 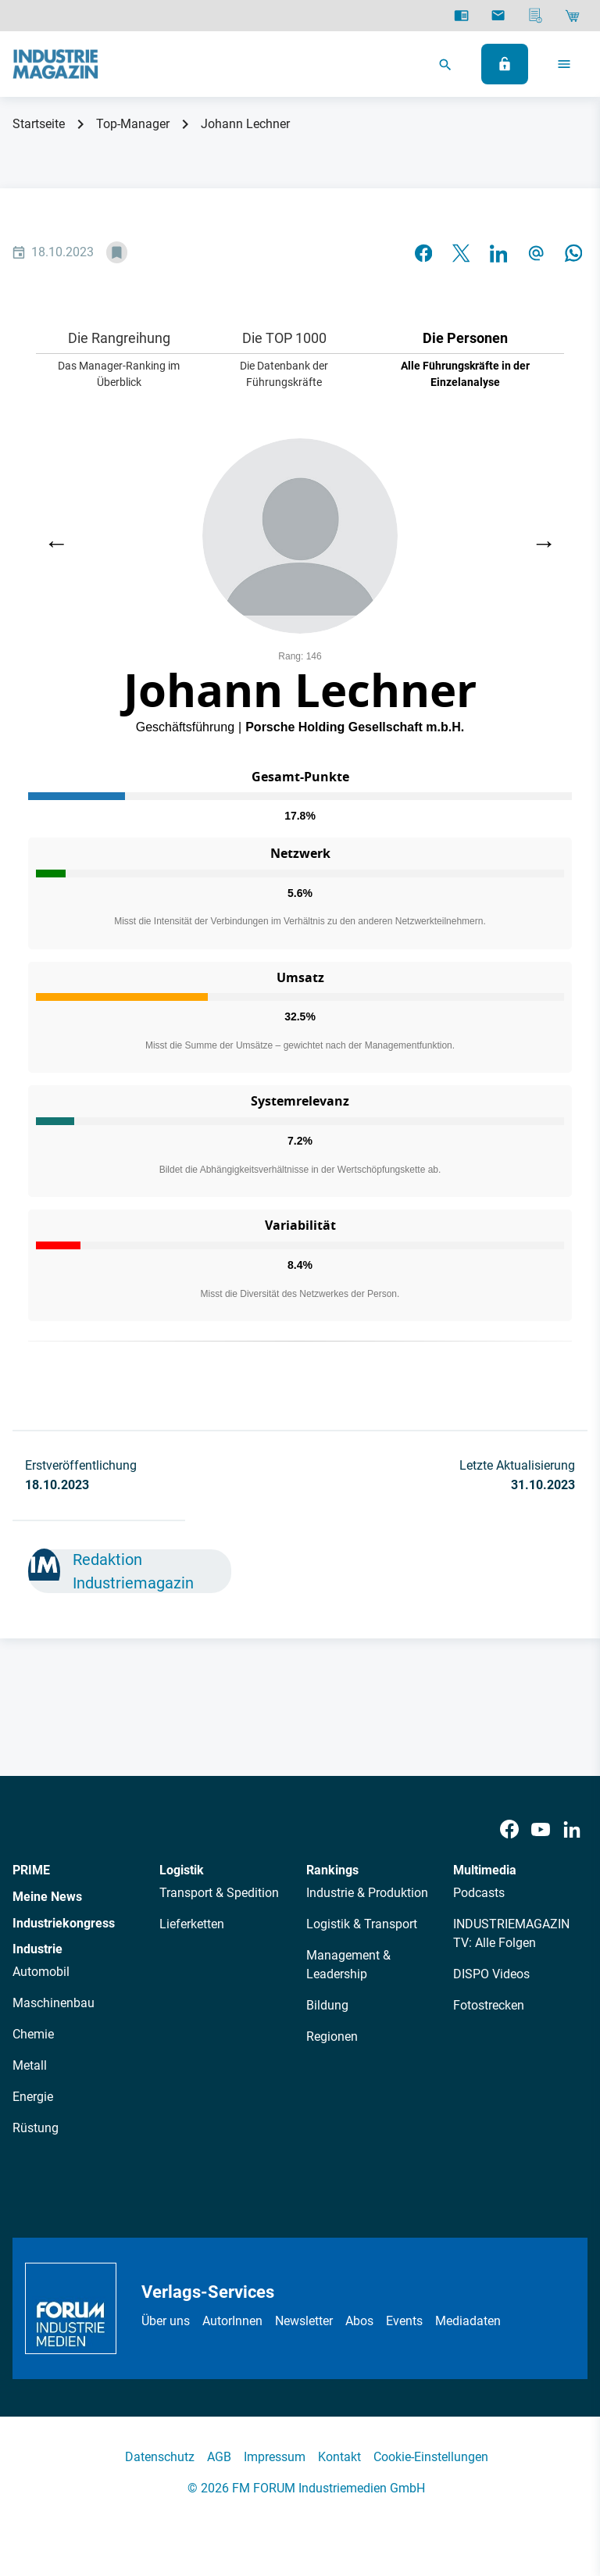 What do you see at coordinates (332, 1870) in the screenshot?
I see `Rankings` at bounding box center [332, 1870].